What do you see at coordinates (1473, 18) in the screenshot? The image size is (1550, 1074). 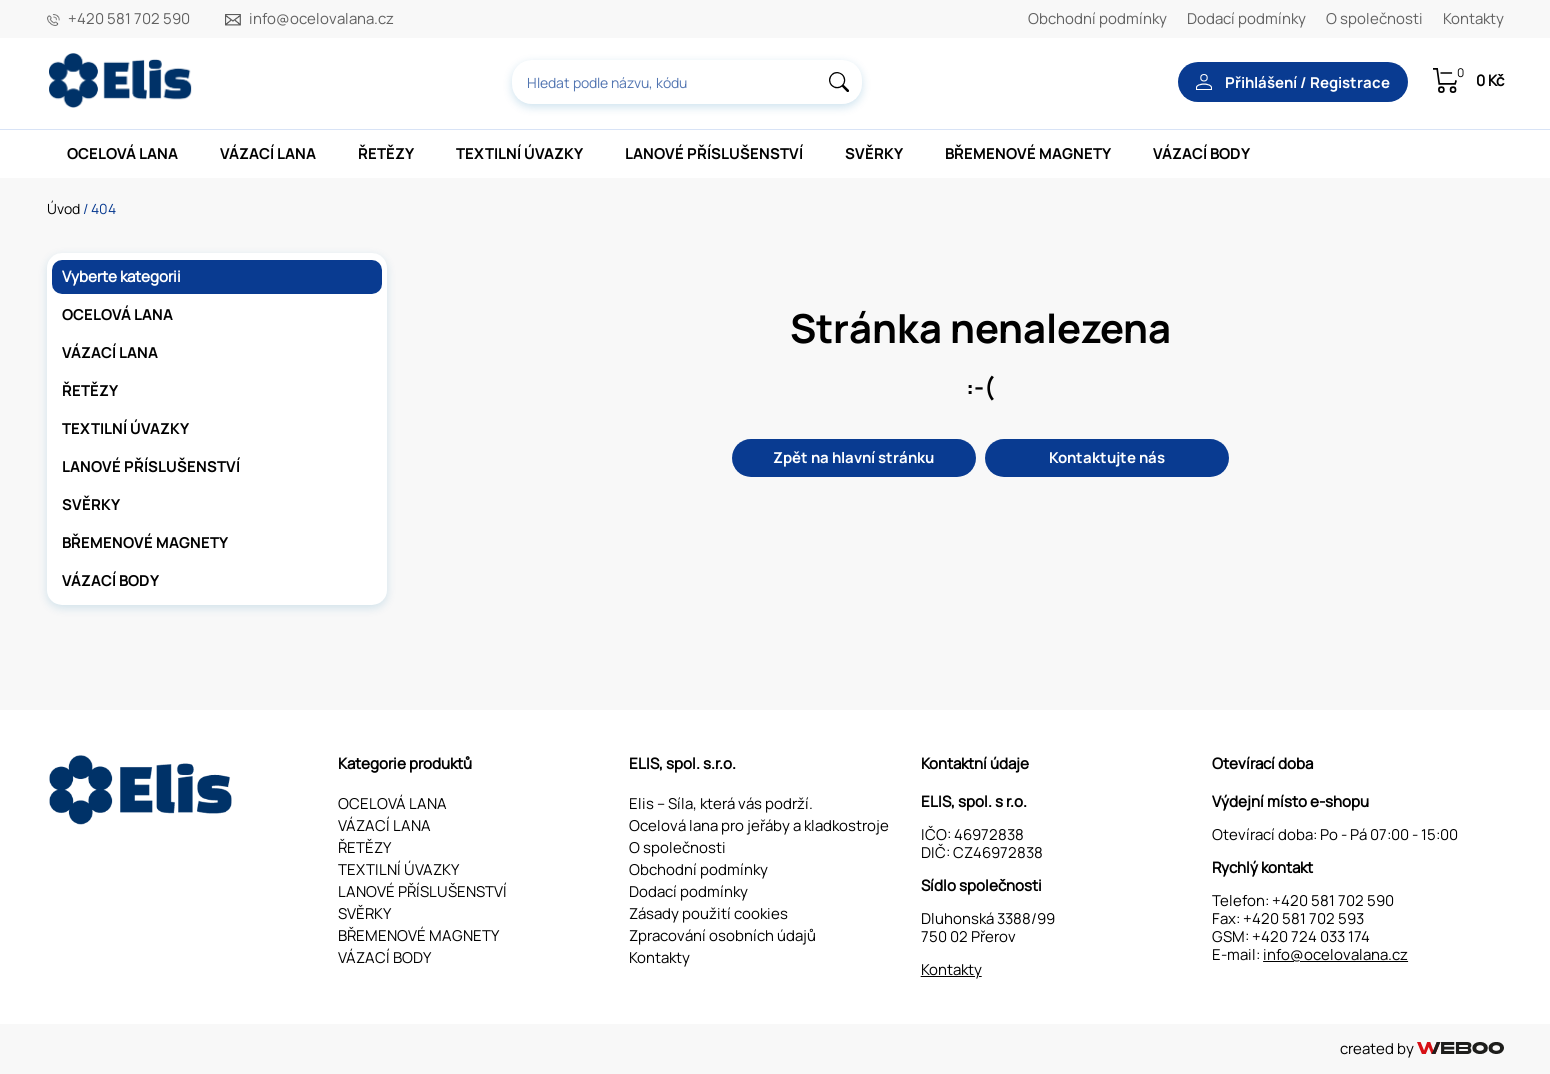 I see `Kontakty` at bounding box center [1473, 18].